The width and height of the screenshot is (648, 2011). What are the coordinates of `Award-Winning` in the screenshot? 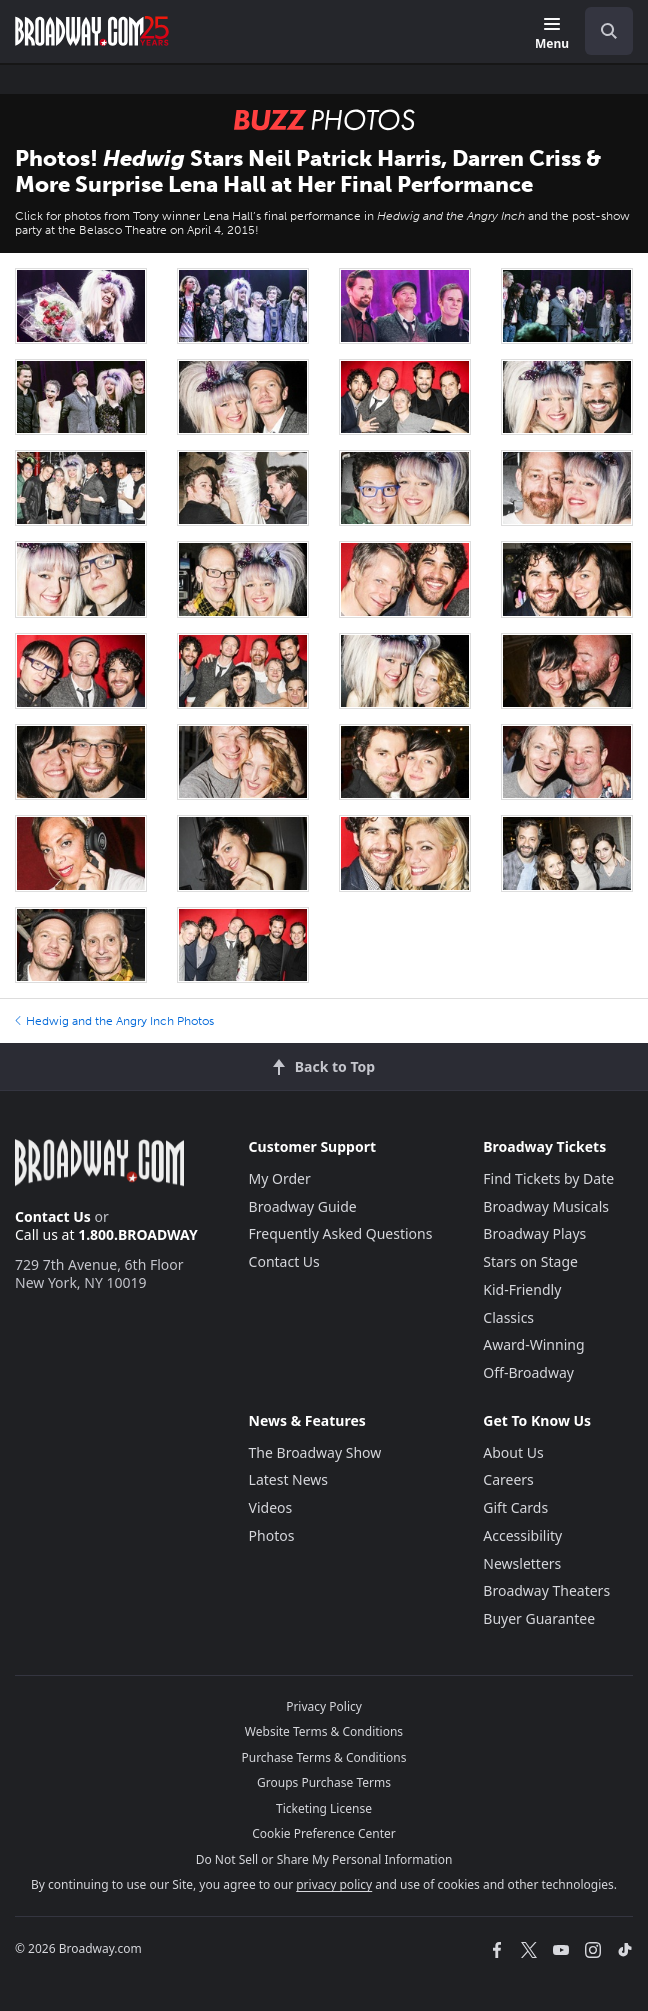 It's located at (533, 1344).